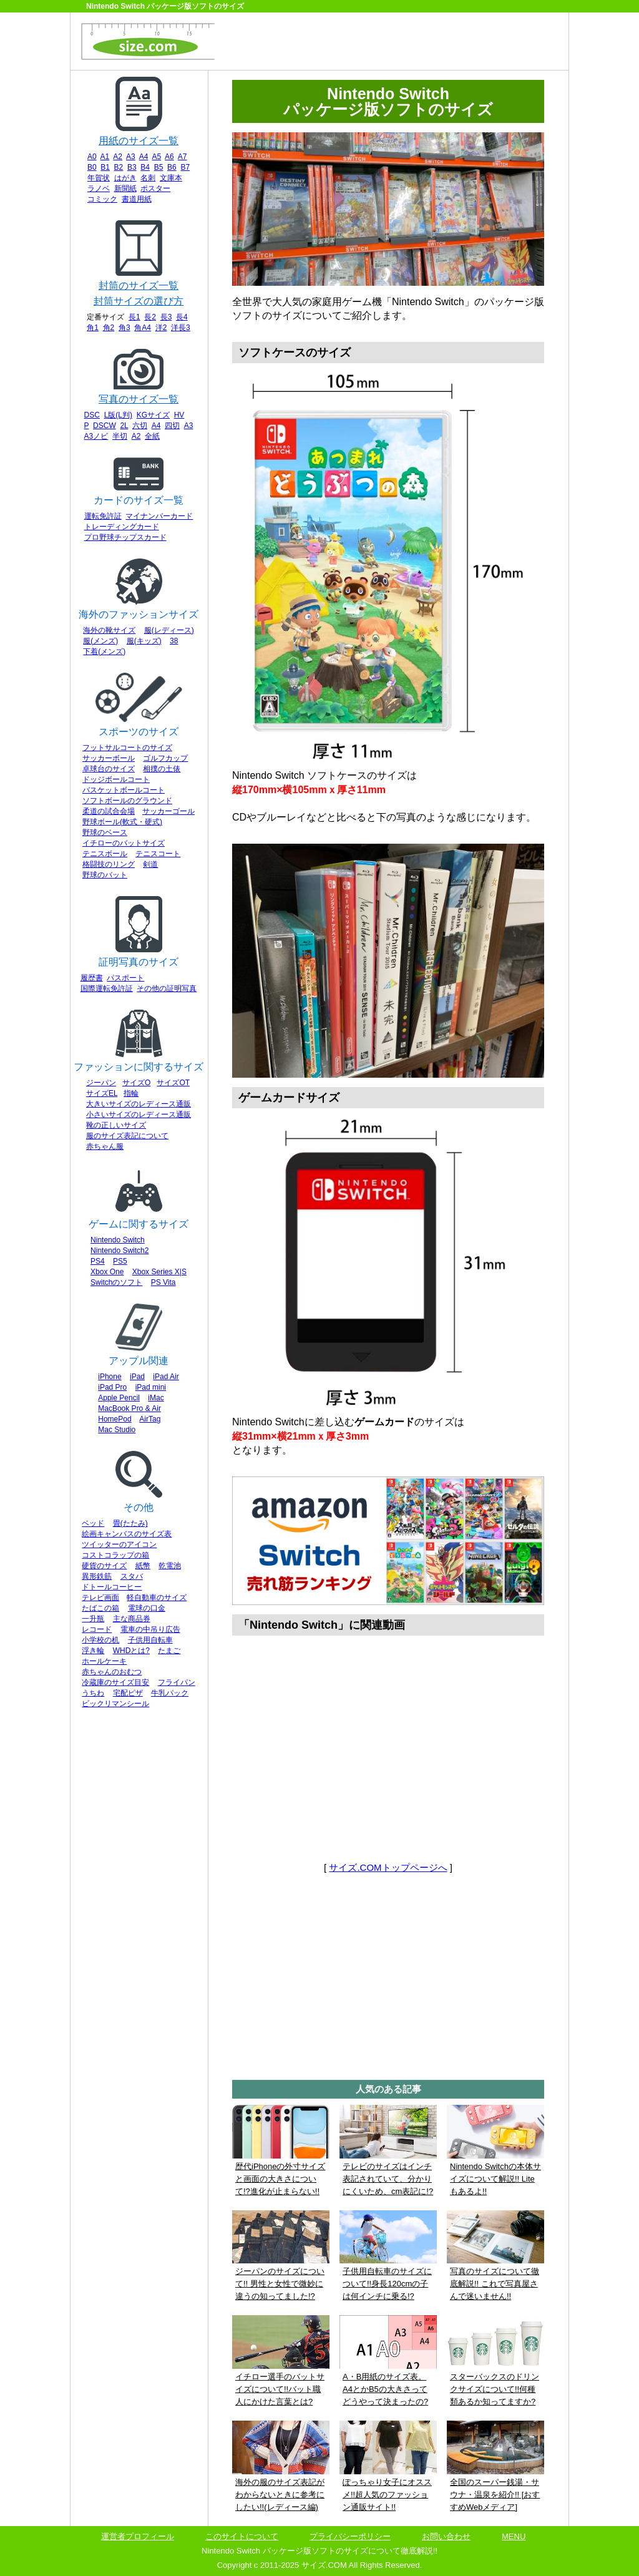  Describe the element at coordinates (185, 167) in the screenshot. I see `B7` at that location.